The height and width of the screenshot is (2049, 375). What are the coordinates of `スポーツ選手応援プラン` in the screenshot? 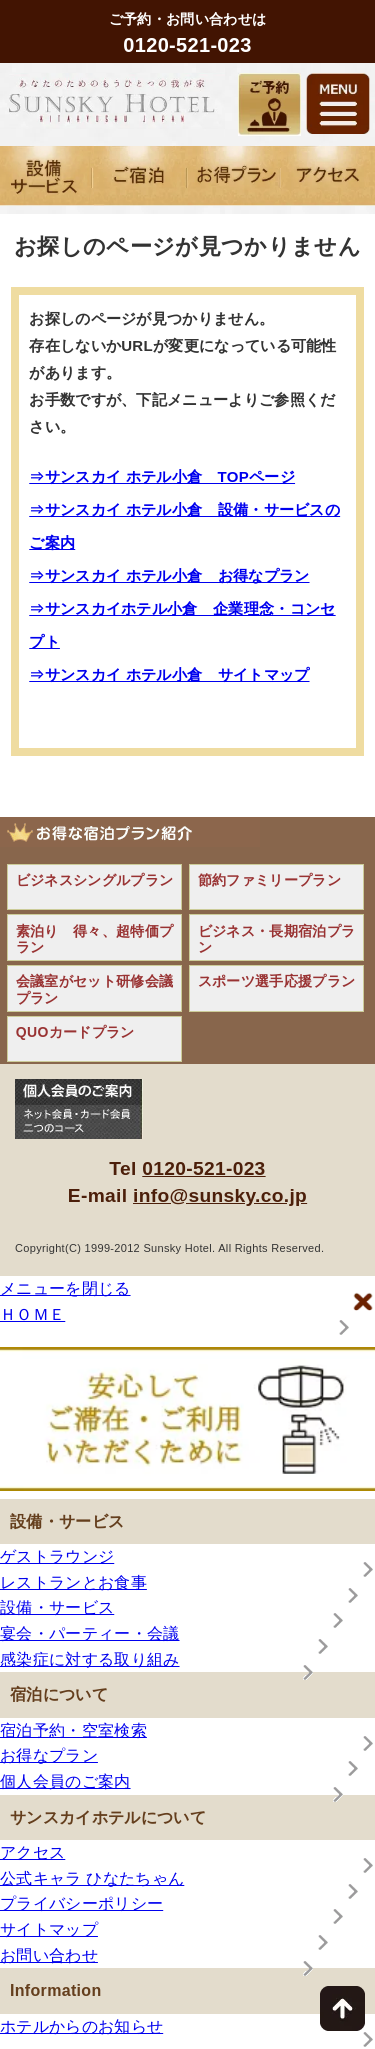 It's located at (277, 981).